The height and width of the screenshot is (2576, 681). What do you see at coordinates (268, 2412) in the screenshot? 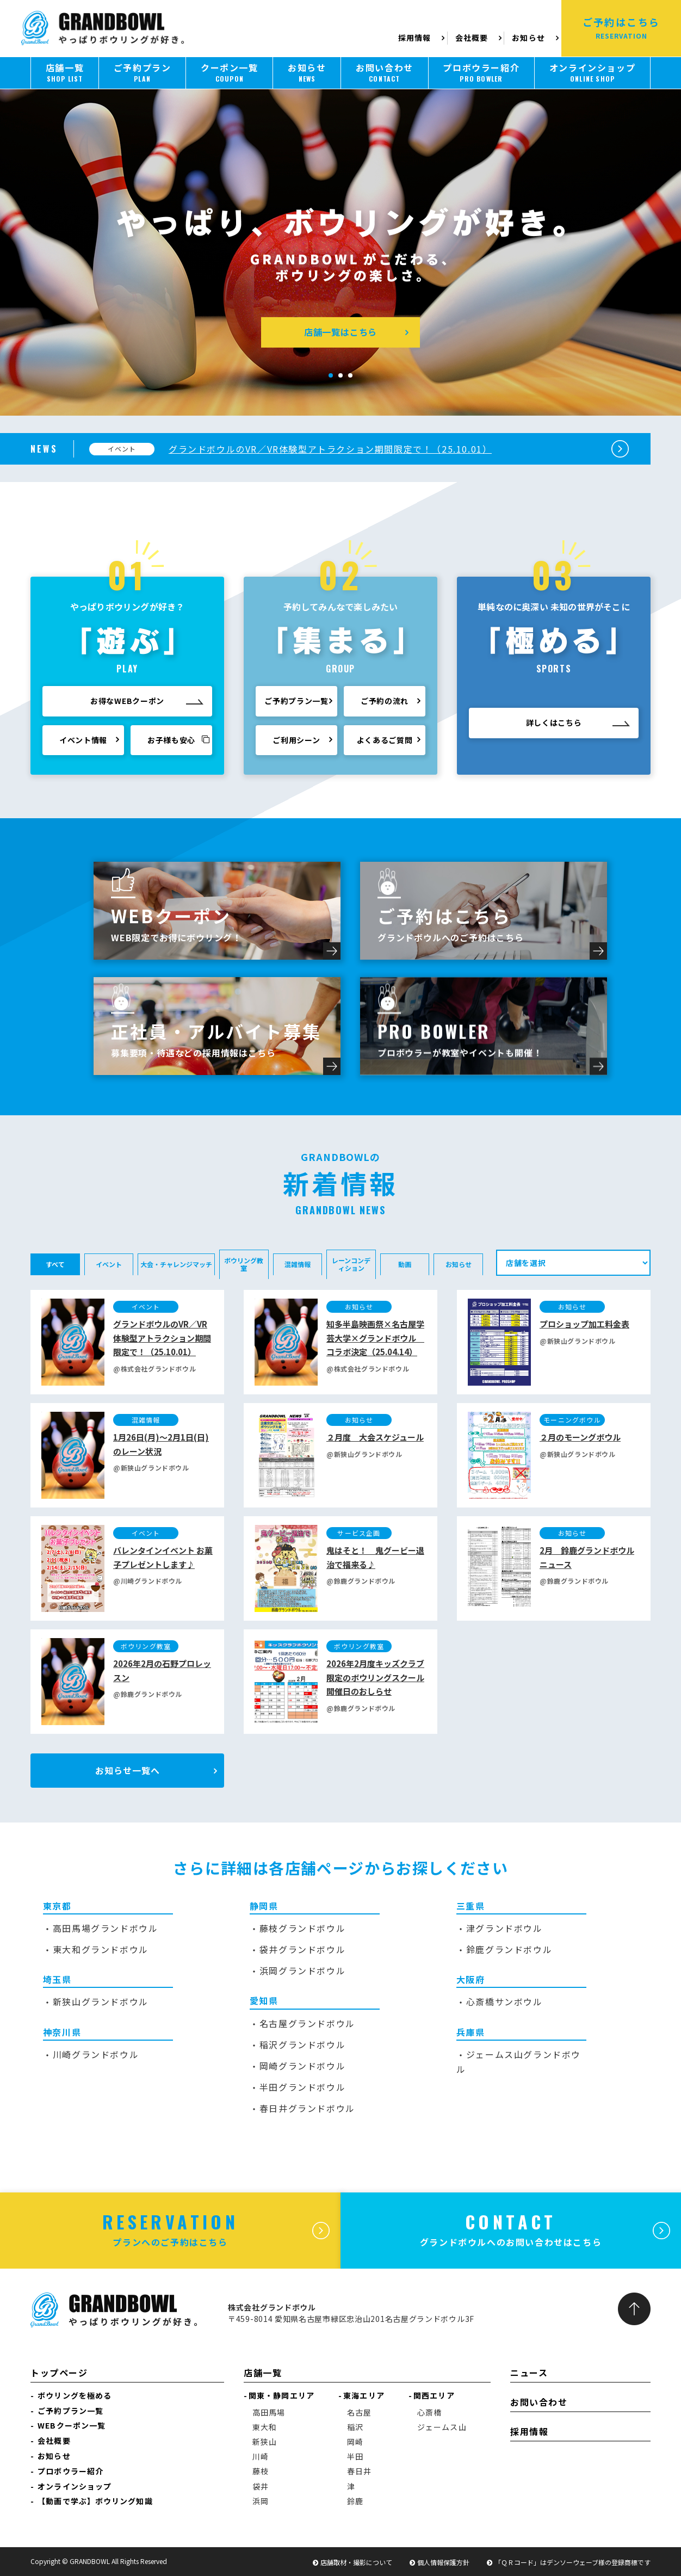
I see `高田馬場` at bounding box center [268, 2412].